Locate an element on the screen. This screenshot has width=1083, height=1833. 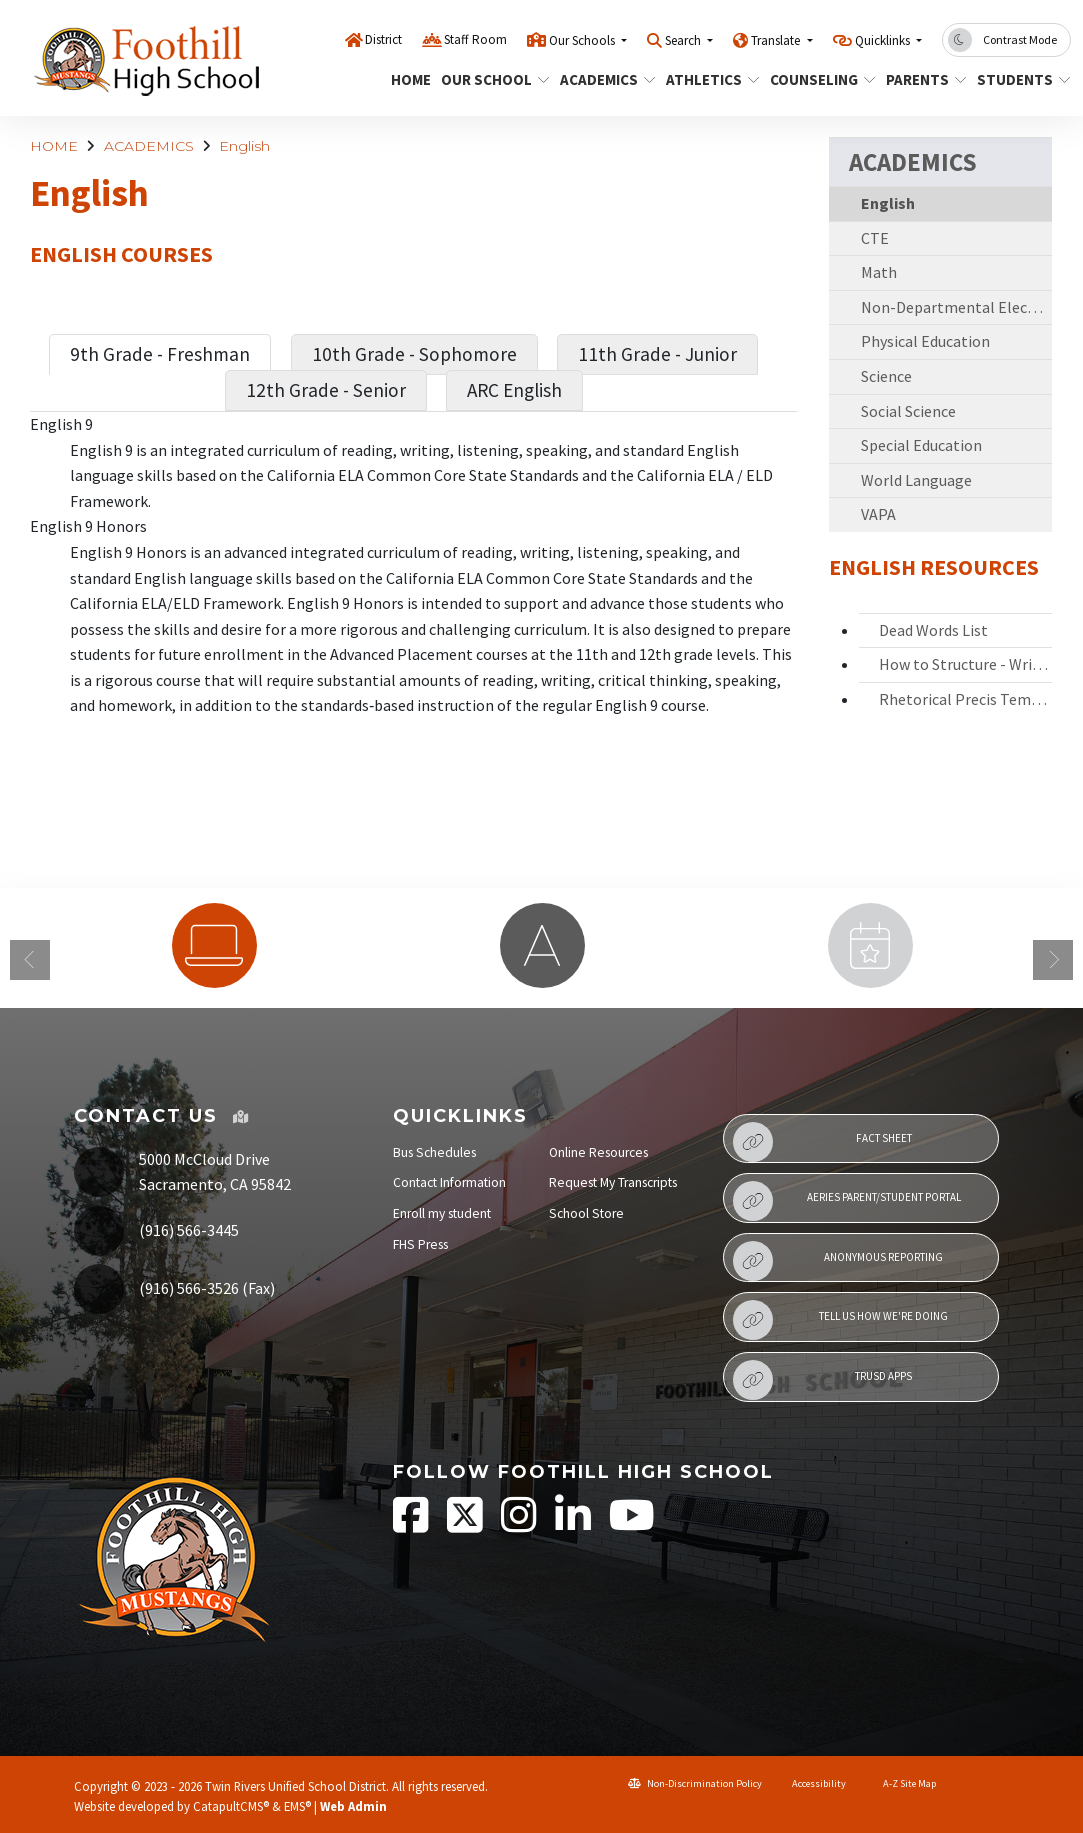
World Language is located at coordinates (916, 480).